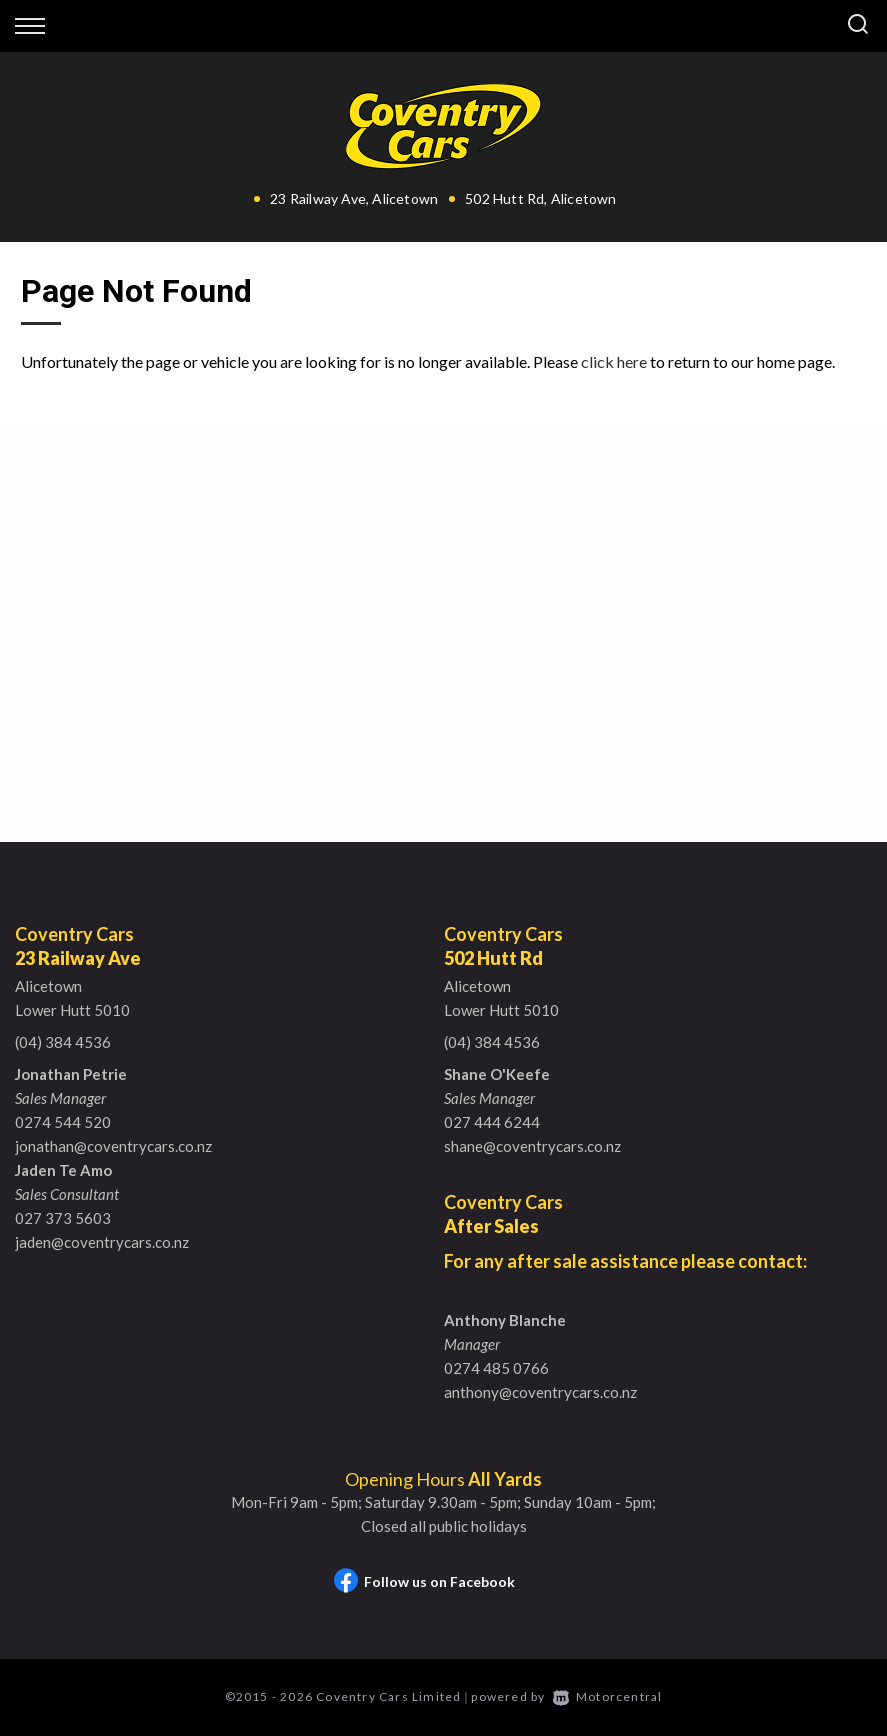  Describe the element at coordinates (102, 1242) in the screenshot. I see `jaden@coventrycars.co.nz` at that location.